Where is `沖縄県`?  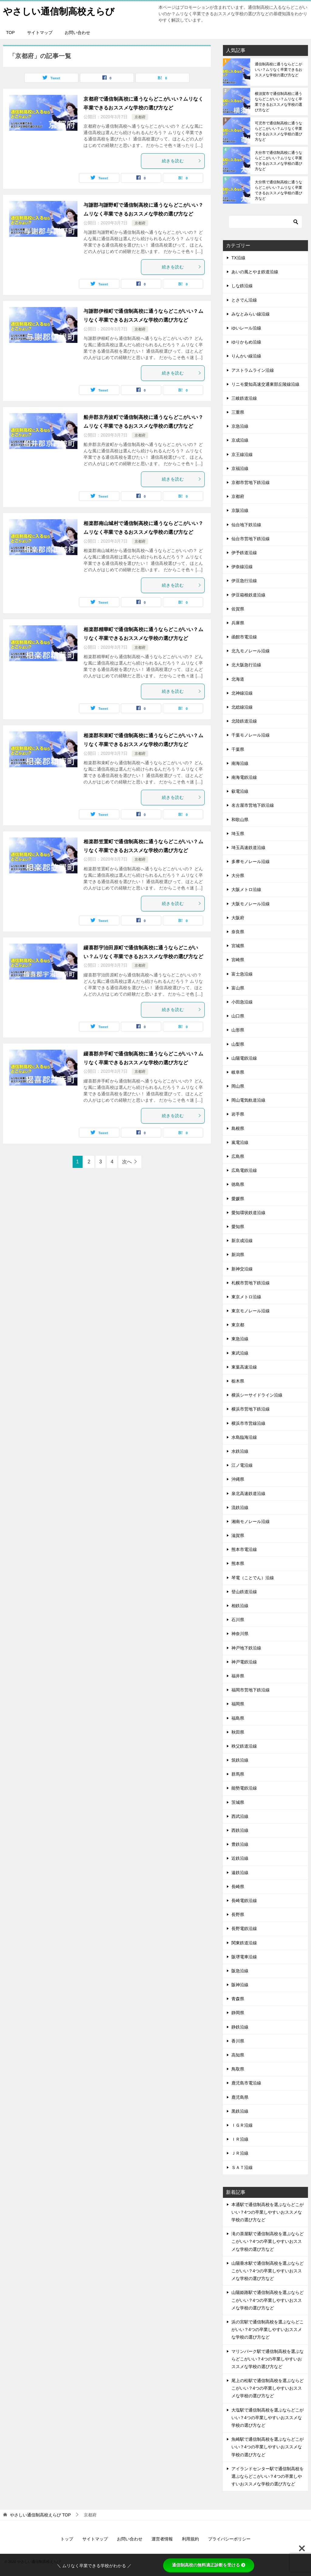
沖縄県 is located at coordinates (237, 1479).